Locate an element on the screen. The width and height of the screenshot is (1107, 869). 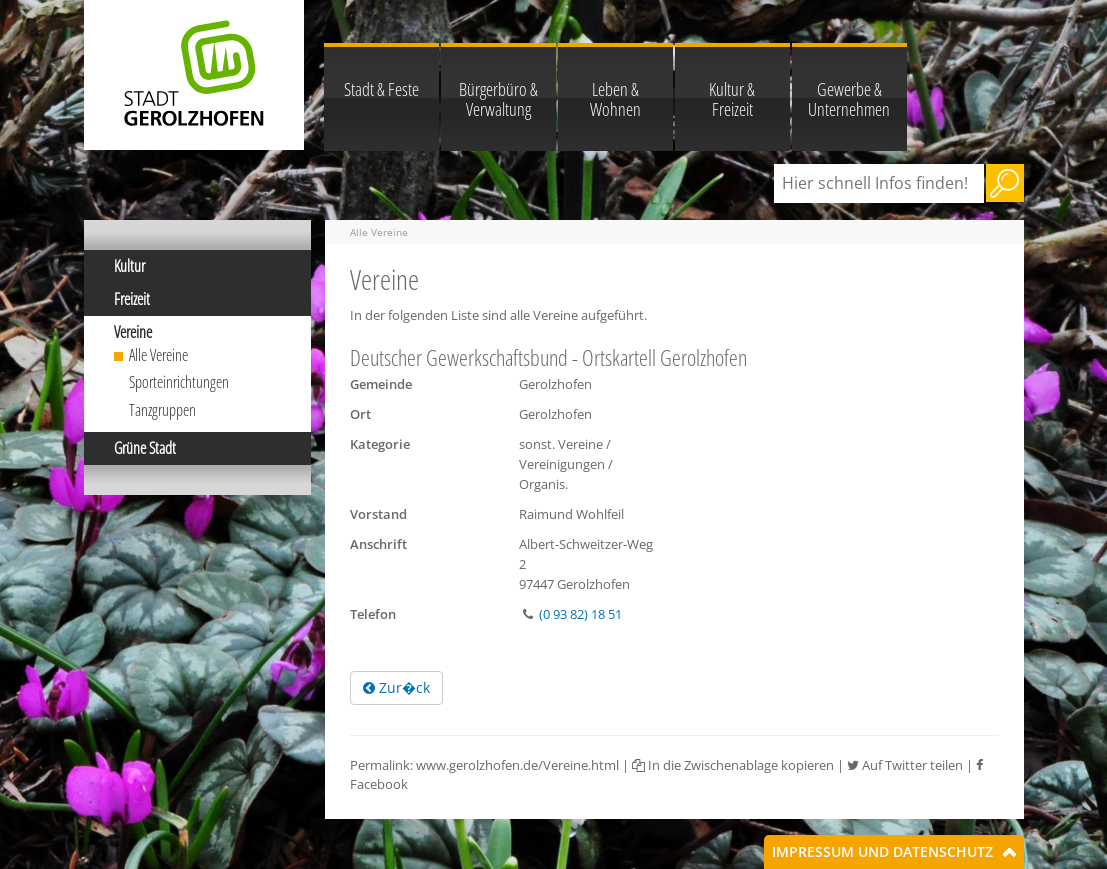
Gewerbe & Unternehmen is located at coordinates (849, 99).